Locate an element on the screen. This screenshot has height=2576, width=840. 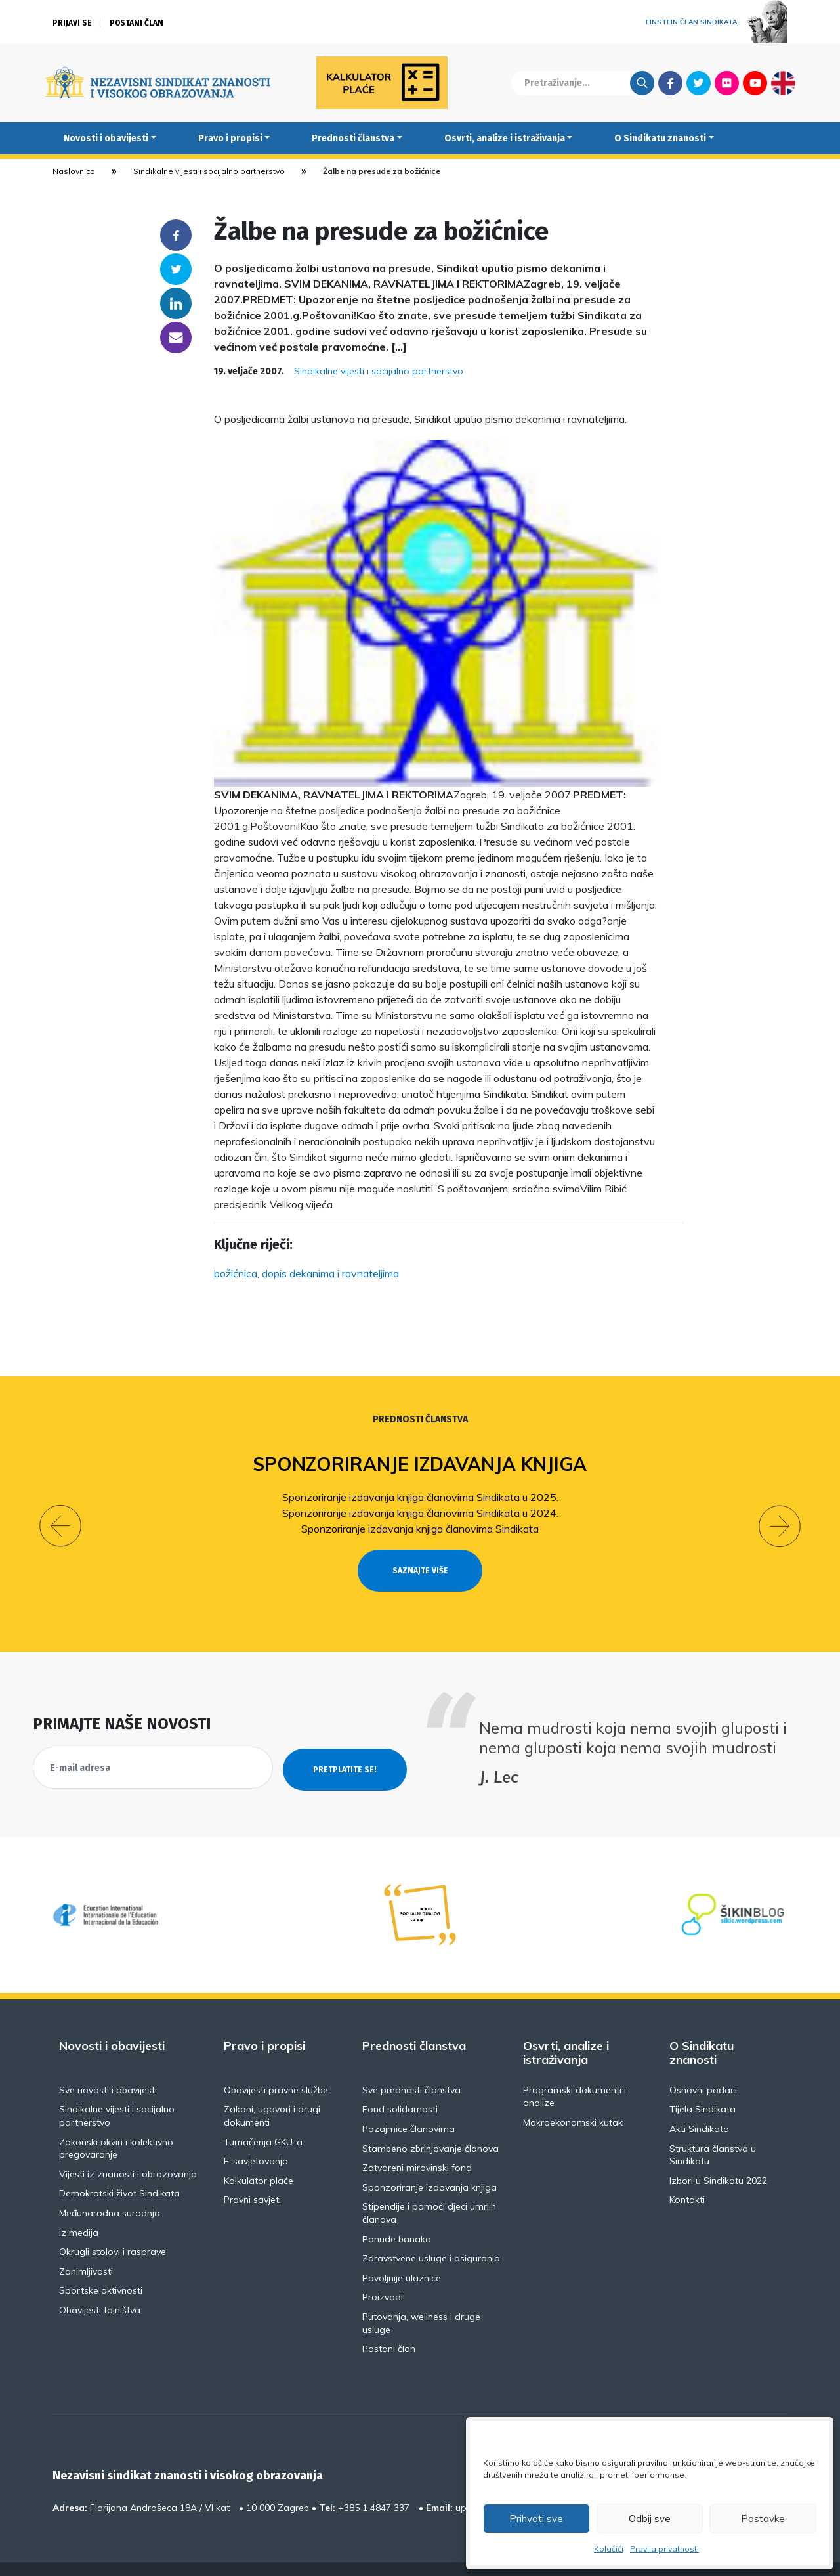
Sponzoriranje izdavanja knjiga članovima Sindikata u 2024. is located at coordinates (420, 1512).